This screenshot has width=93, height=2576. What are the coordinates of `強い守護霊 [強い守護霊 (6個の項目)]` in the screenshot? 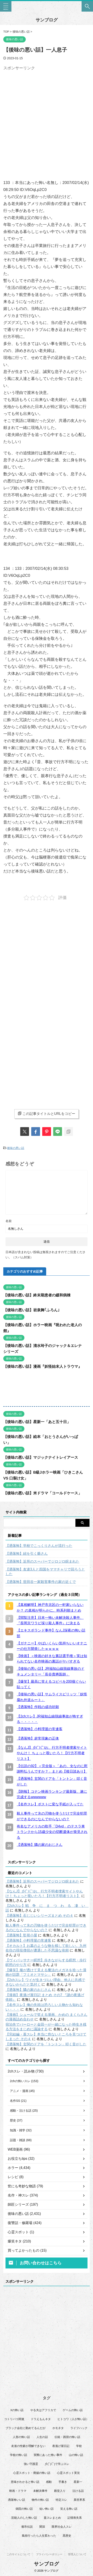 It's located at (31, 2464).